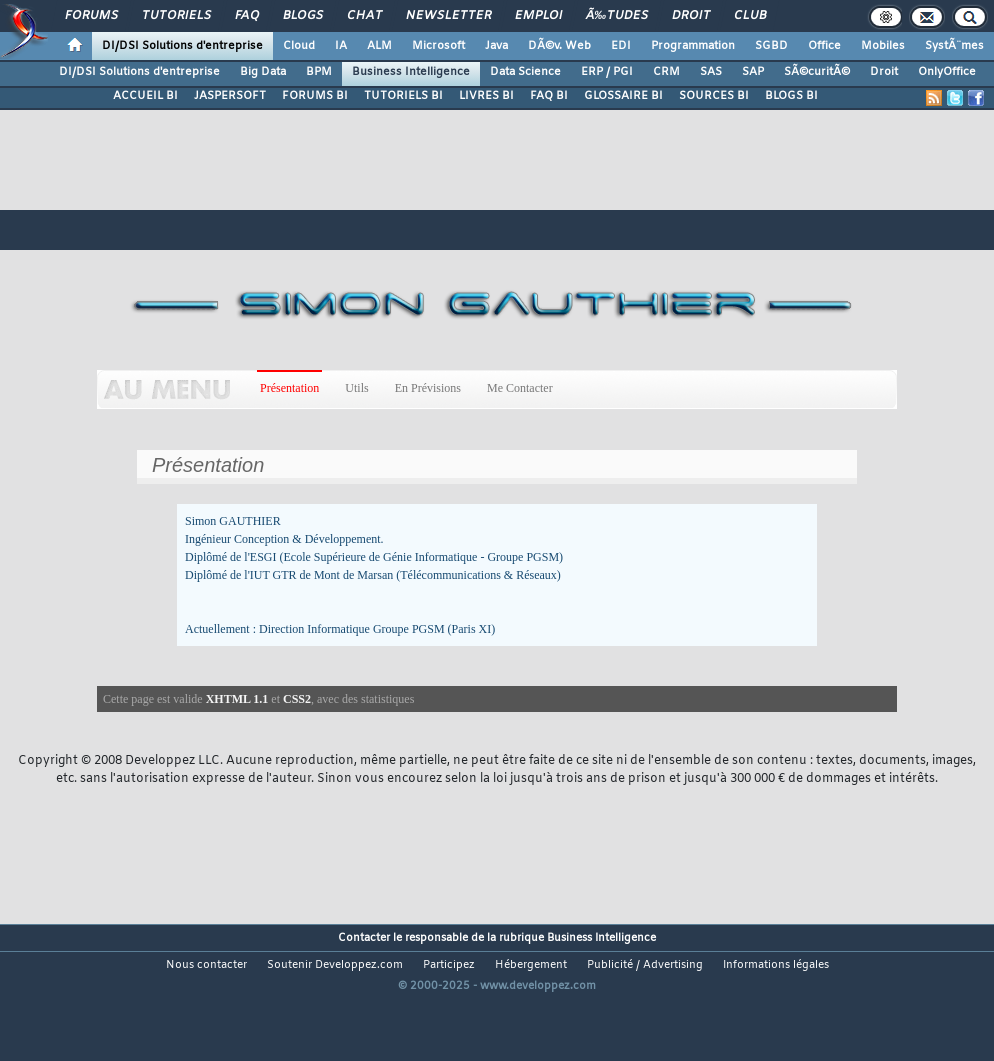  Describe the element at coordinates (817, 72) in the screenshot. I see `SÃ©curitÃ©` at that location.